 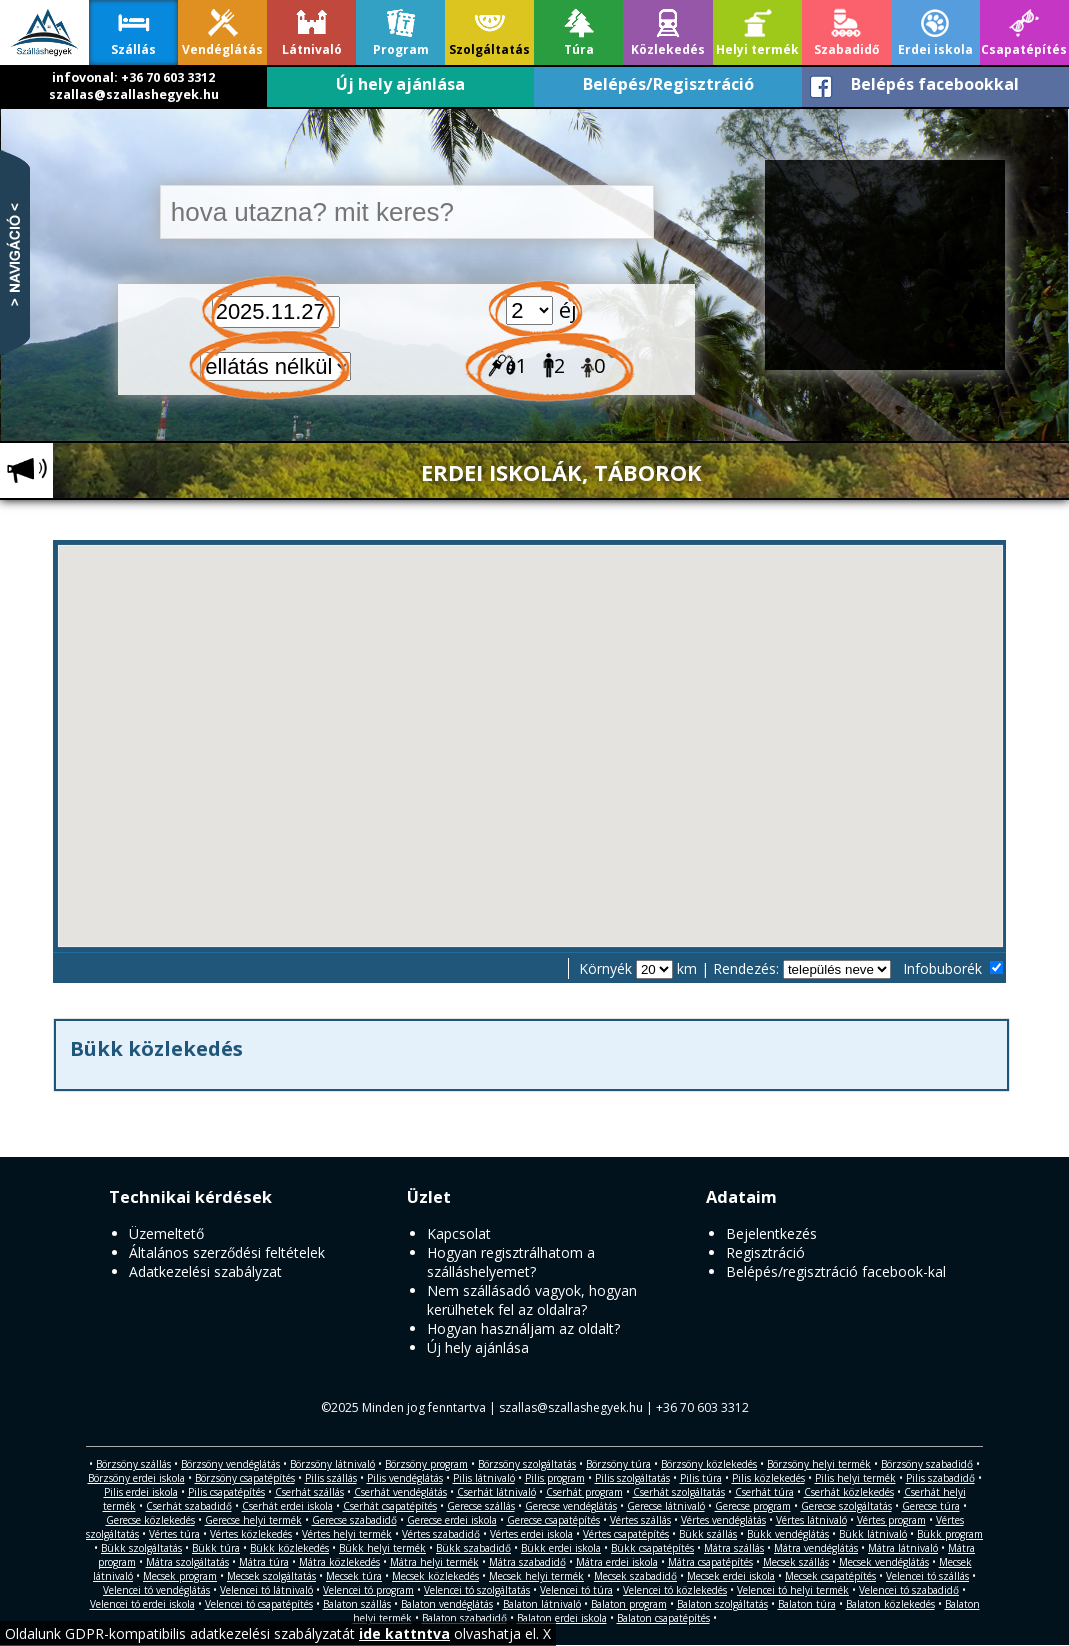 I want to click on Börzsöny csapatépítés, so click(x=245, y=1478).